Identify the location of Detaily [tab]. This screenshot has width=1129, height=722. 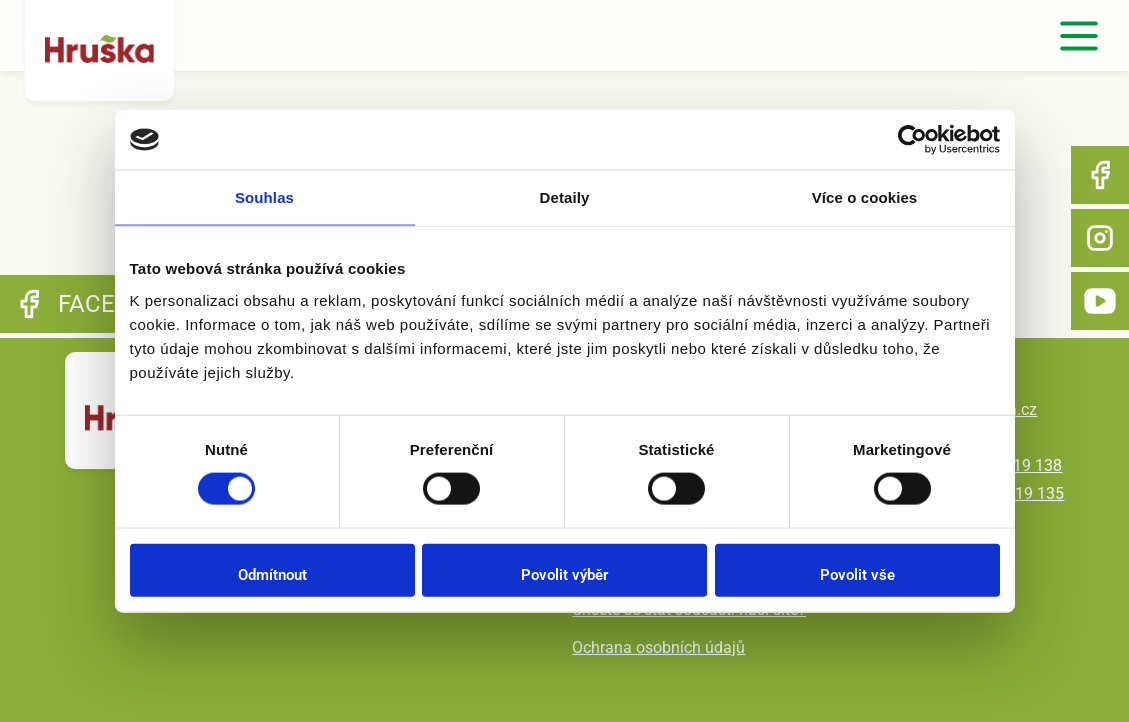
(565, 197).